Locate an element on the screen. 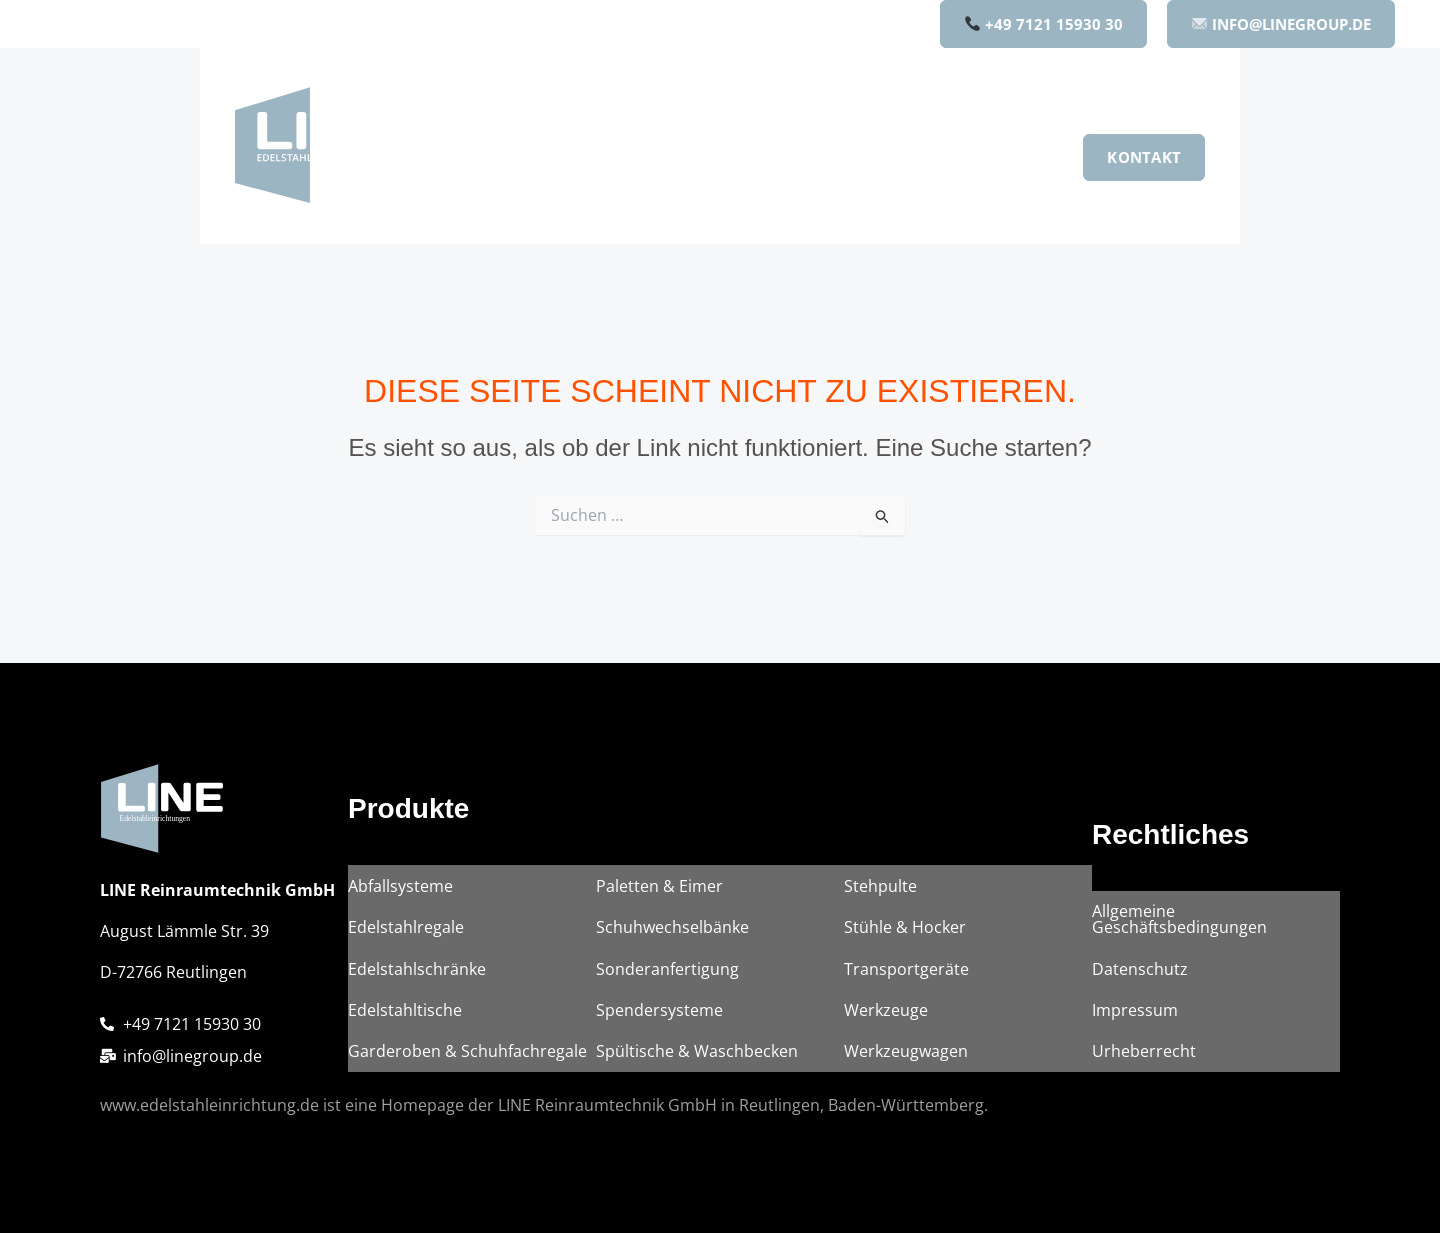 Image resolution: width=1440 pixels, height=1233 pixels. Impressum is located at coordinates (1135, 1015).